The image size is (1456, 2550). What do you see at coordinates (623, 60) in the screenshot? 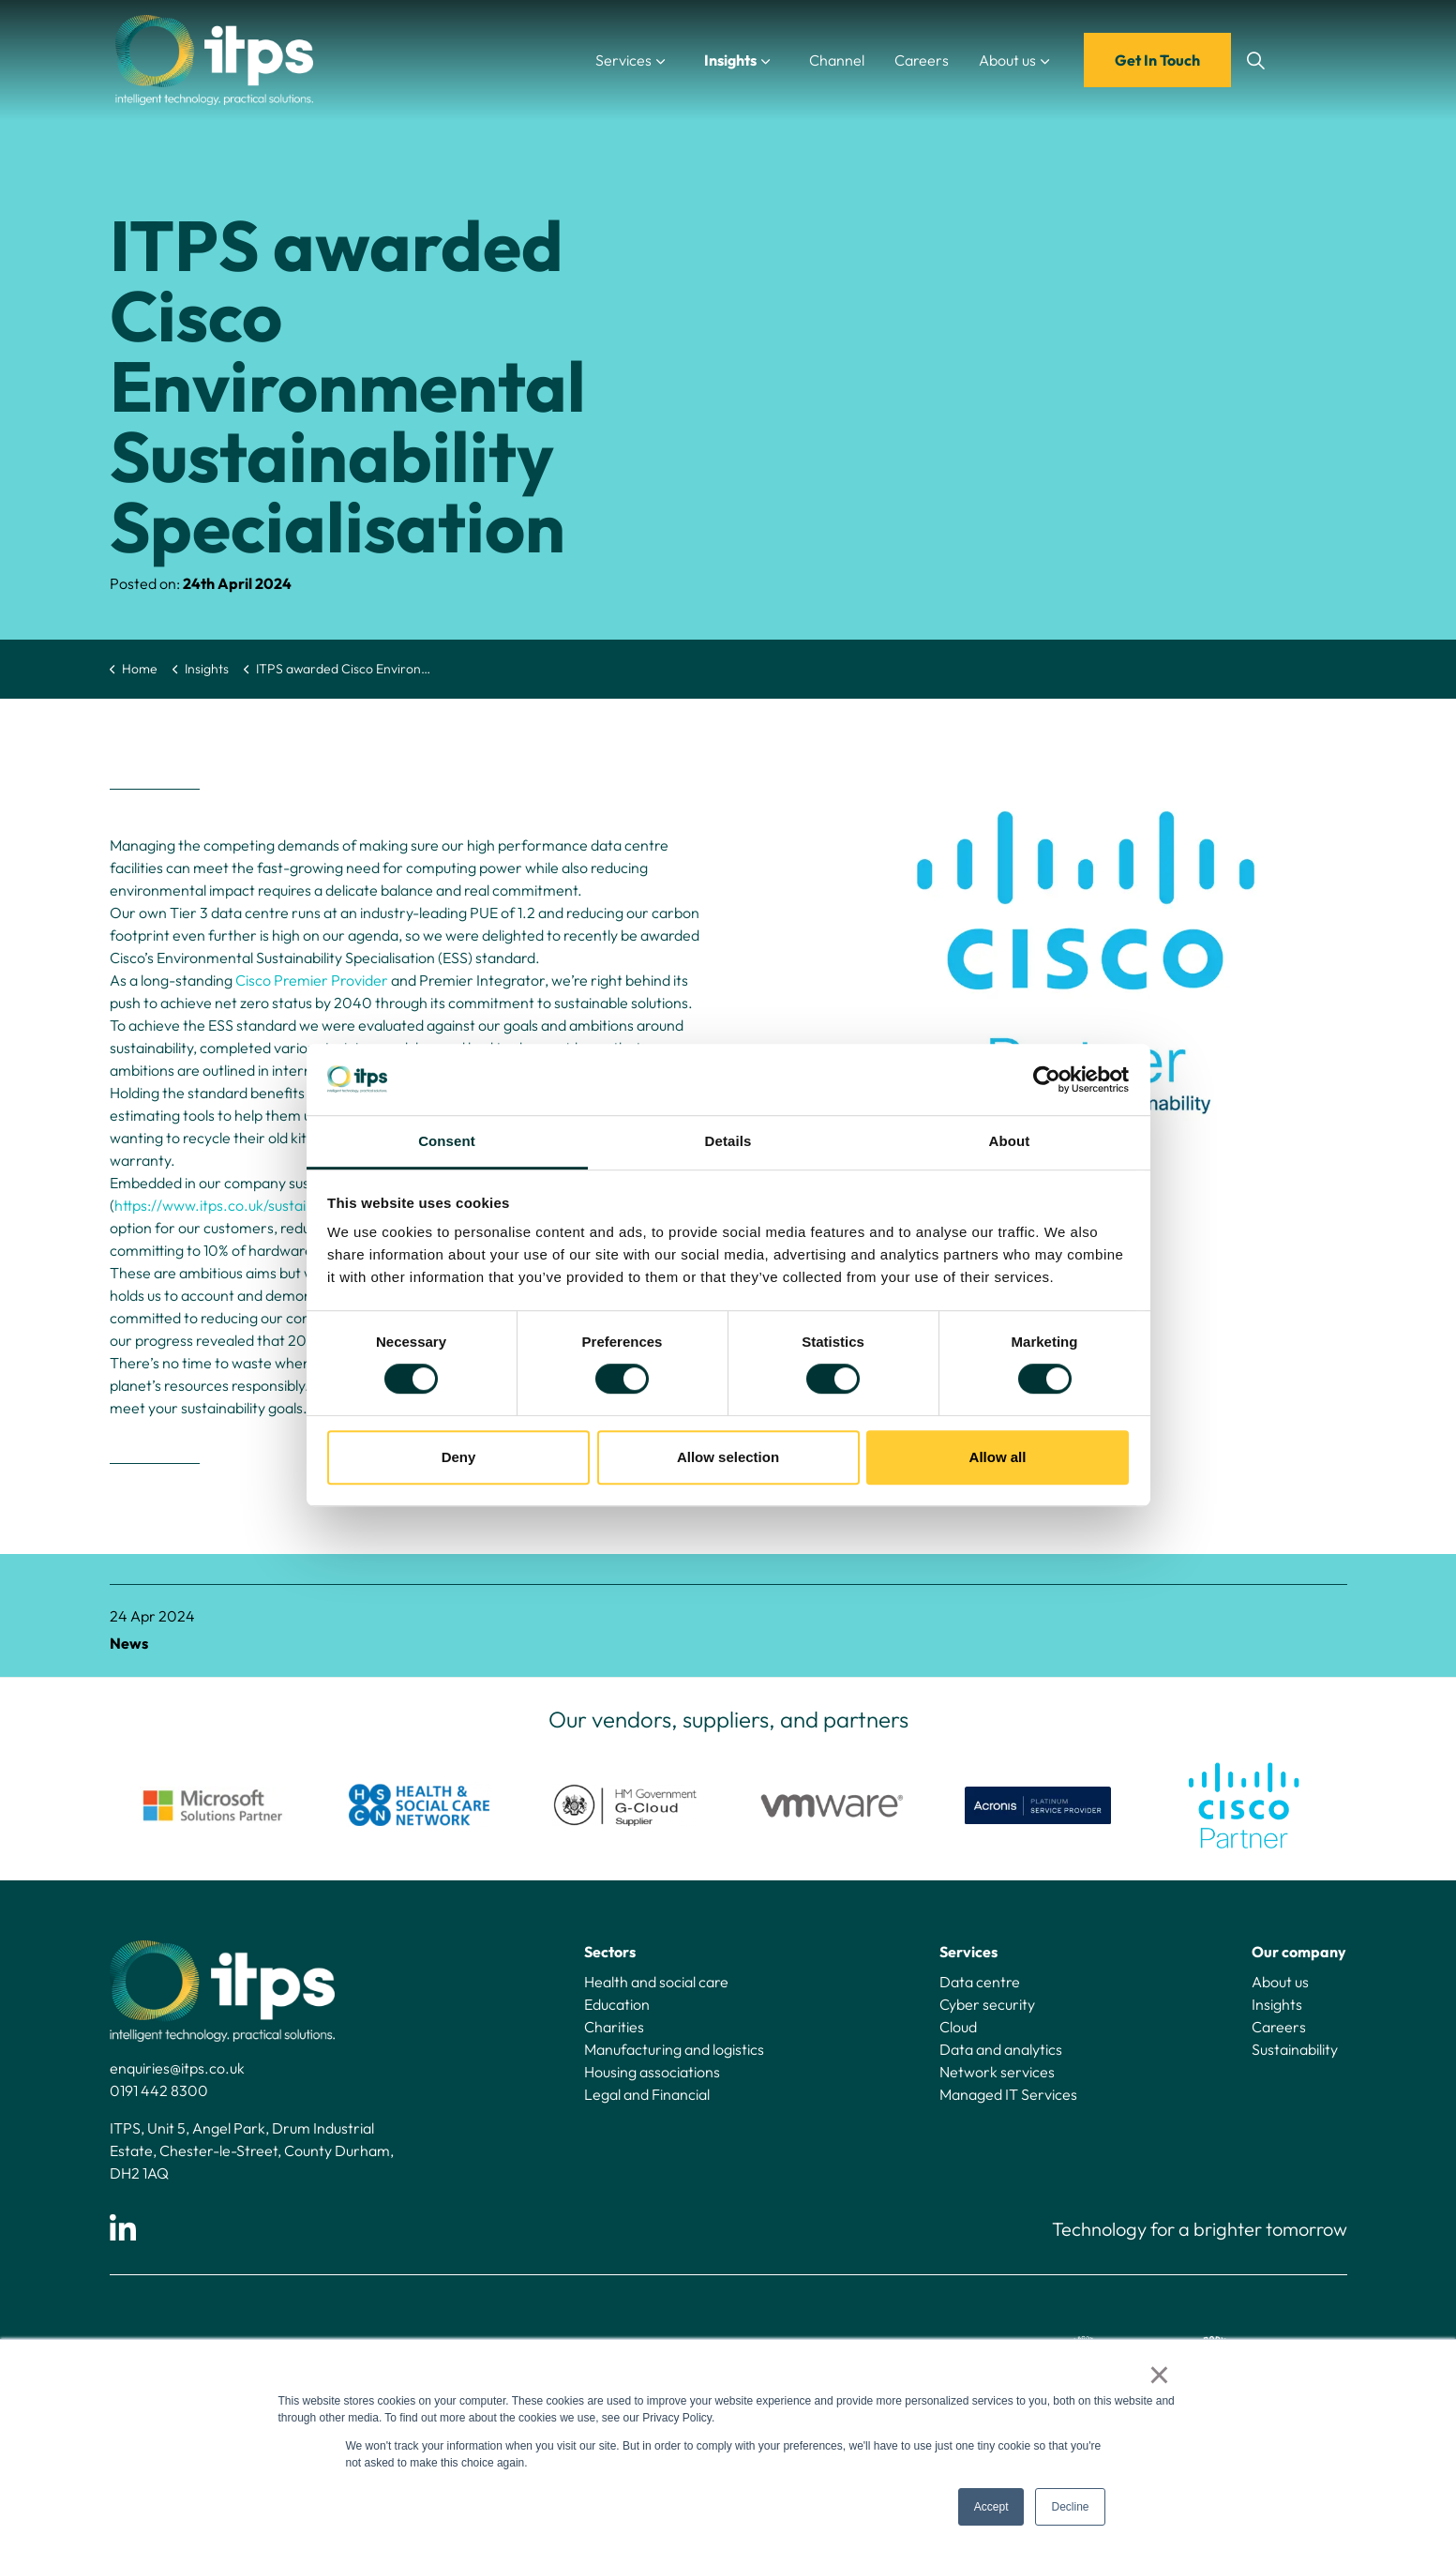
I see `Services` at bounding box center [623, 60].